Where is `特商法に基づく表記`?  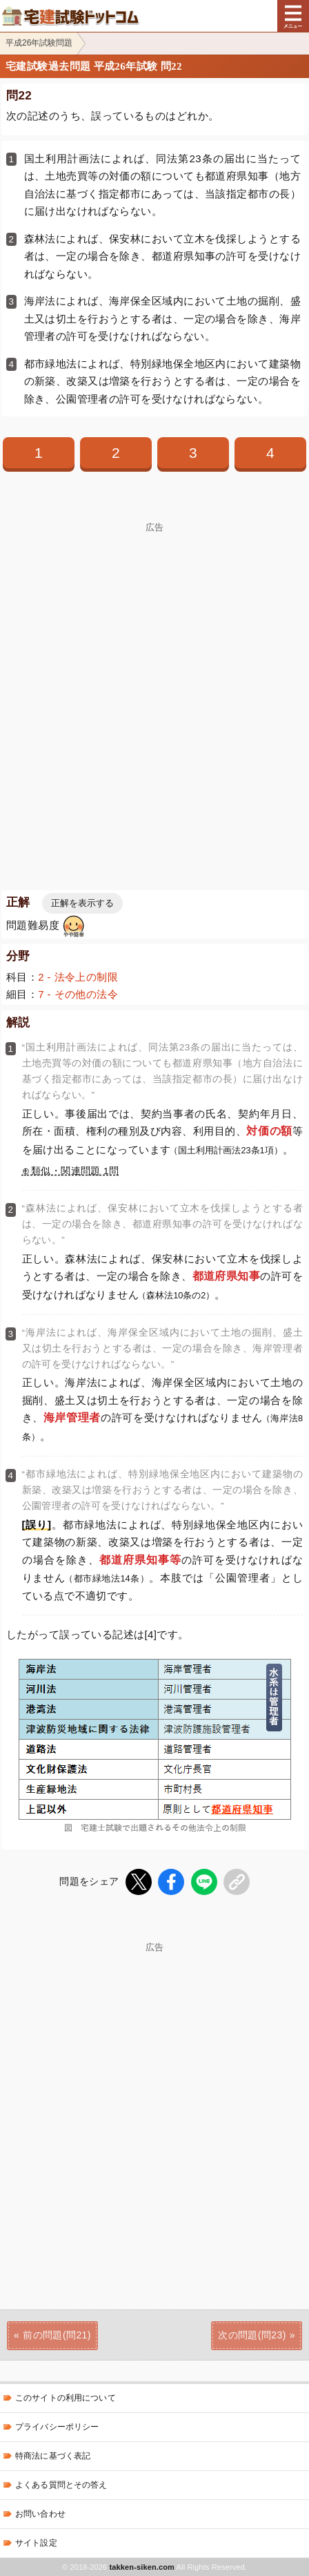
特商法に基づく表記 is located at coordinates (52, 2456).